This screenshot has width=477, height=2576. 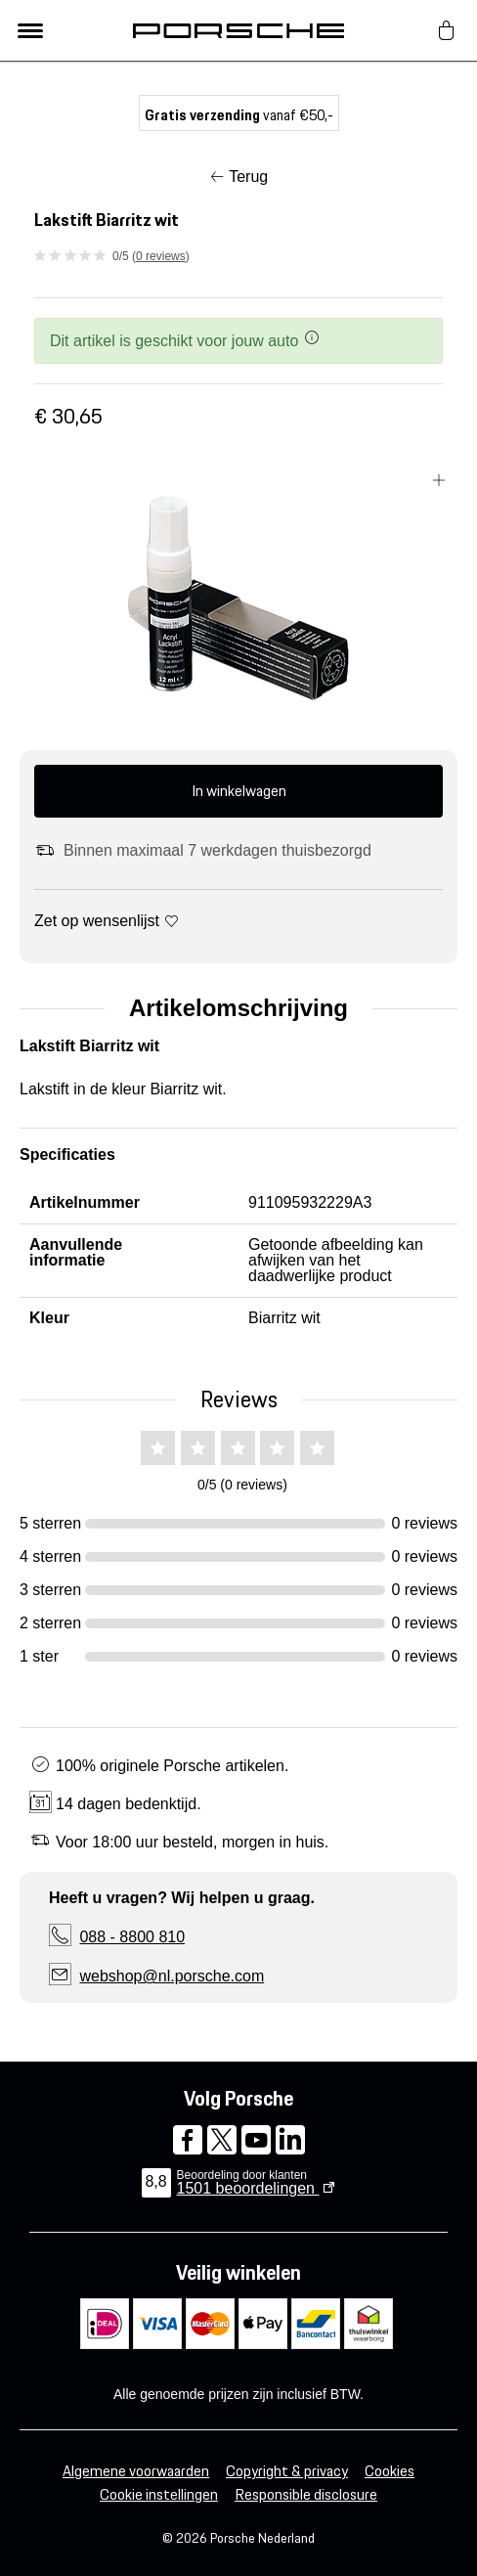 I want to click on beoordelingen, so click(x=248, y=2188).